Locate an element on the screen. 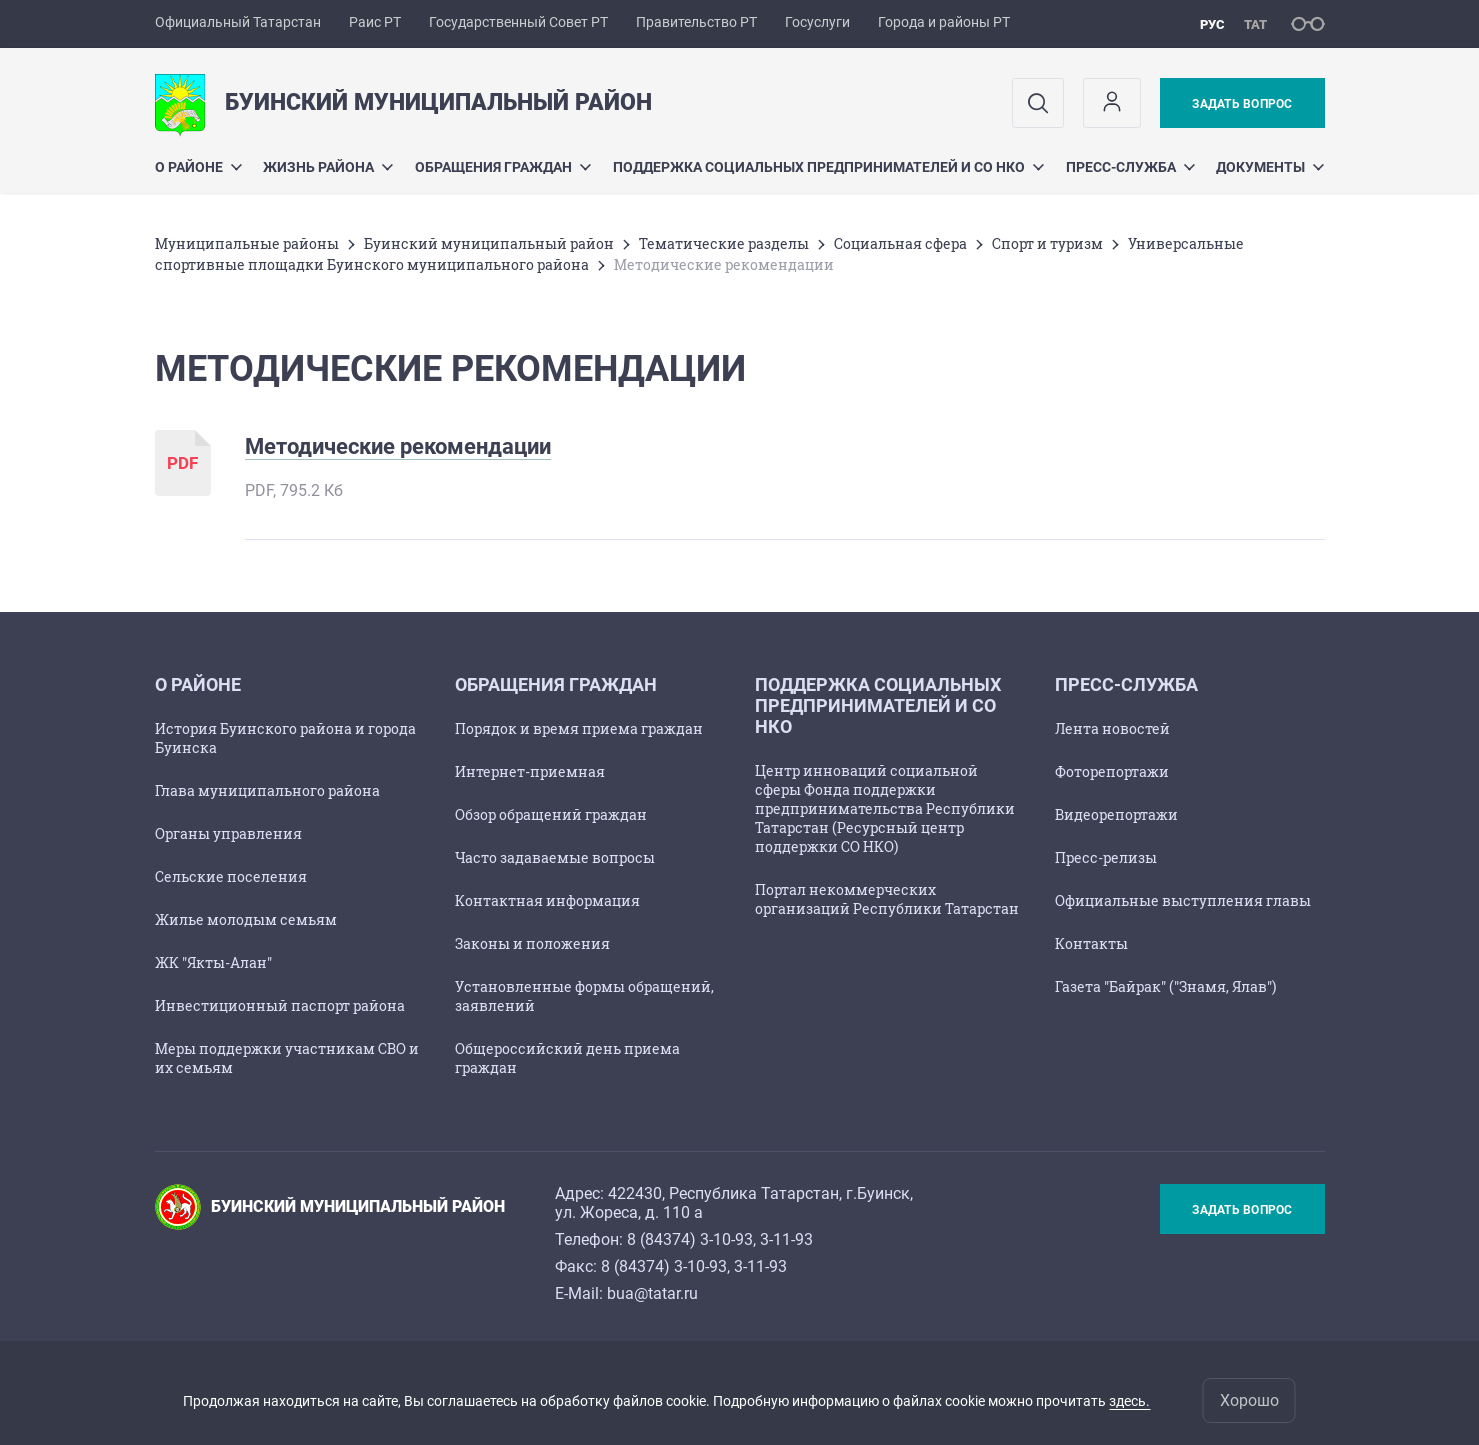 This screenshot has width=1479, height=1445. Инвестиционный паспорт района is located at coordinates (280, 1005).